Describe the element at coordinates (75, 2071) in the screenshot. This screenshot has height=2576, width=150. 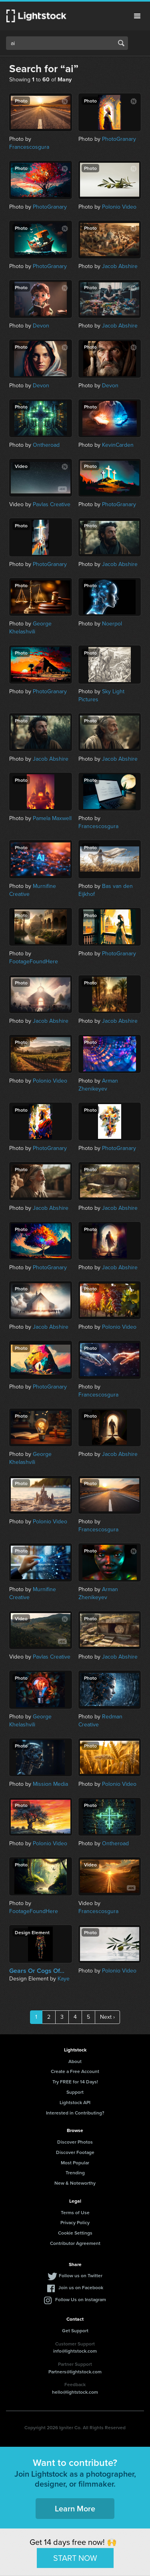
I see `Create a Free Account` at that location.